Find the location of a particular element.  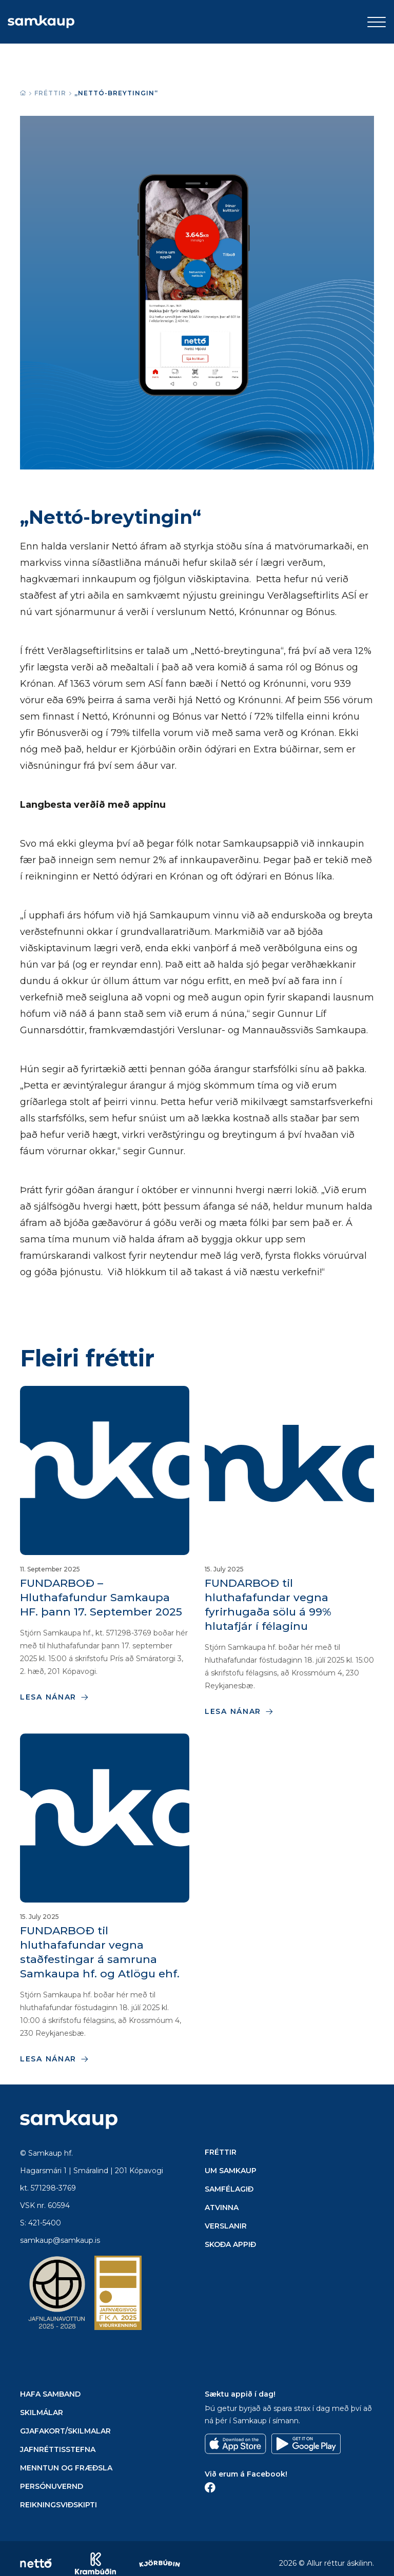

Fréttir is located at coordinates (50, 93).